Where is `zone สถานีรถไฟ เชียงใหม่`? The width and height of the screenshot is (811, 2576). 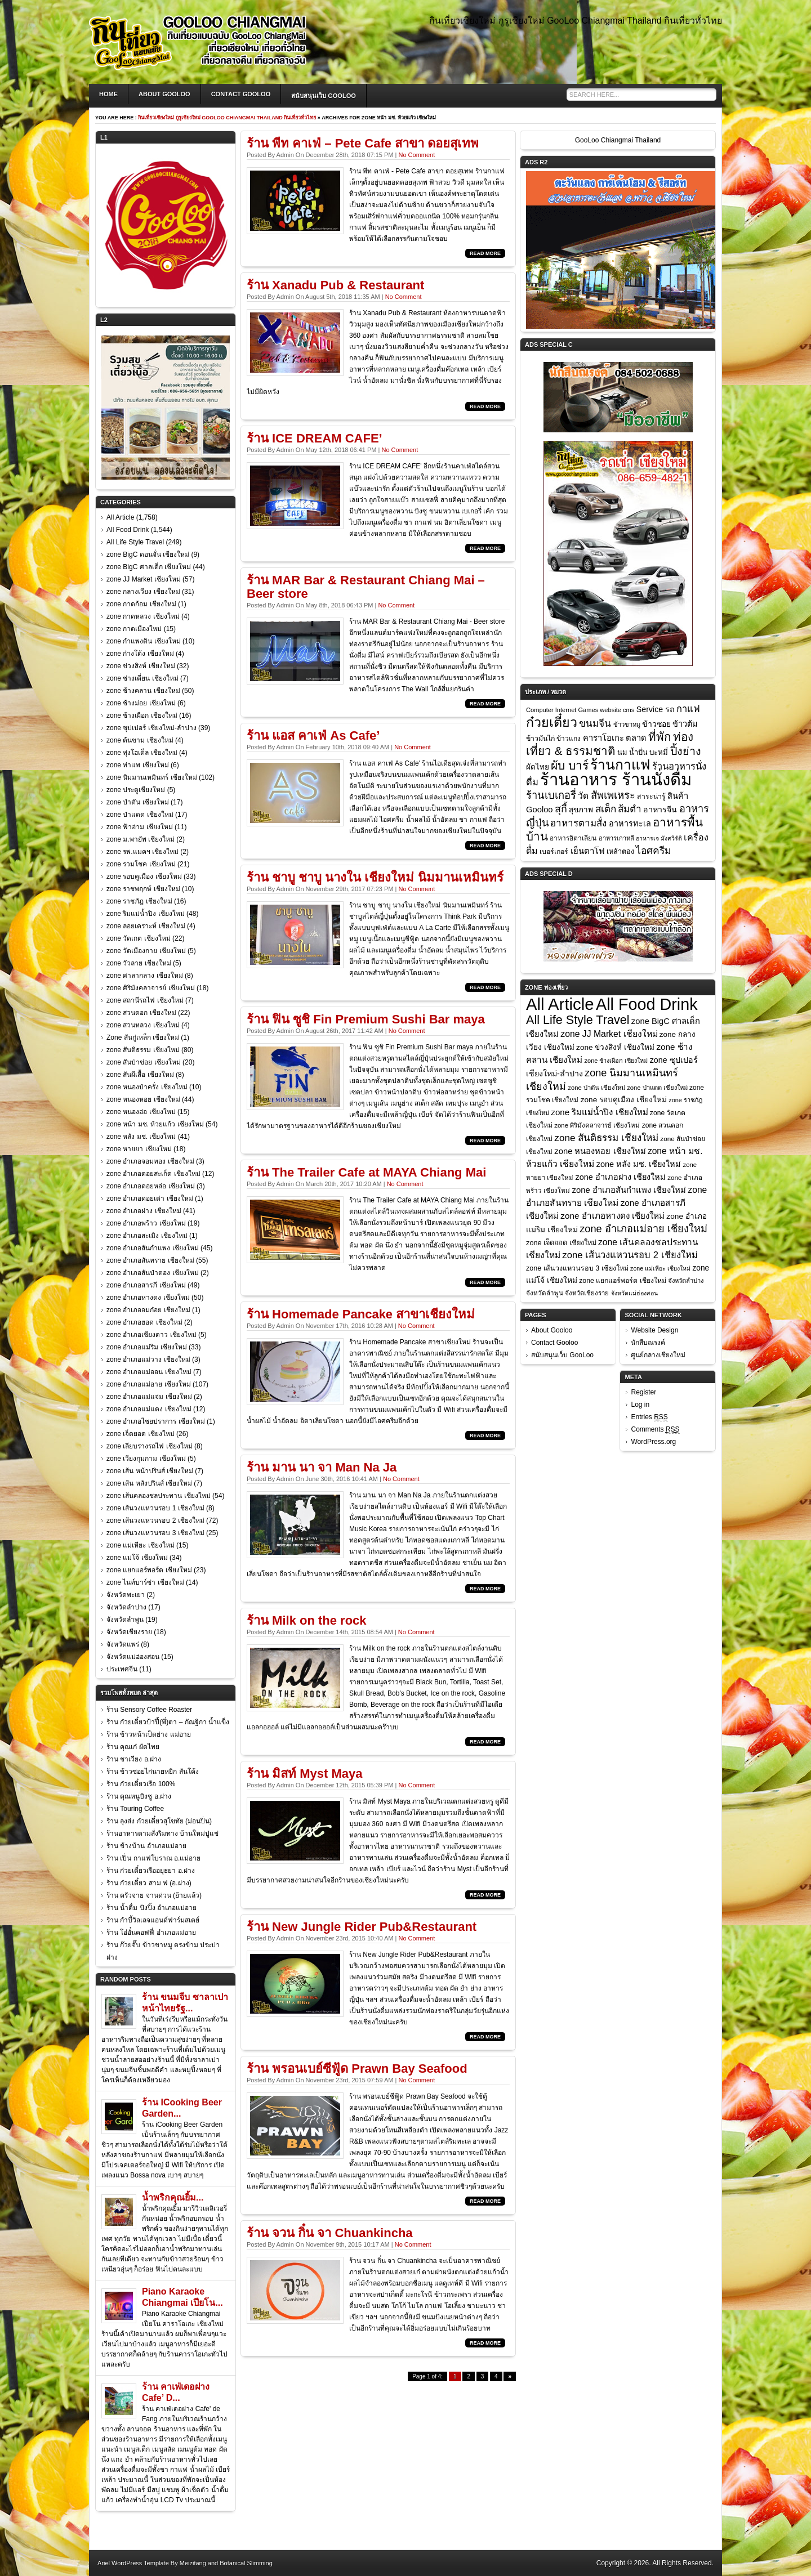 zone สถานีรถไฟ เชียงใหม่ is located at coordinates (145, 1000).